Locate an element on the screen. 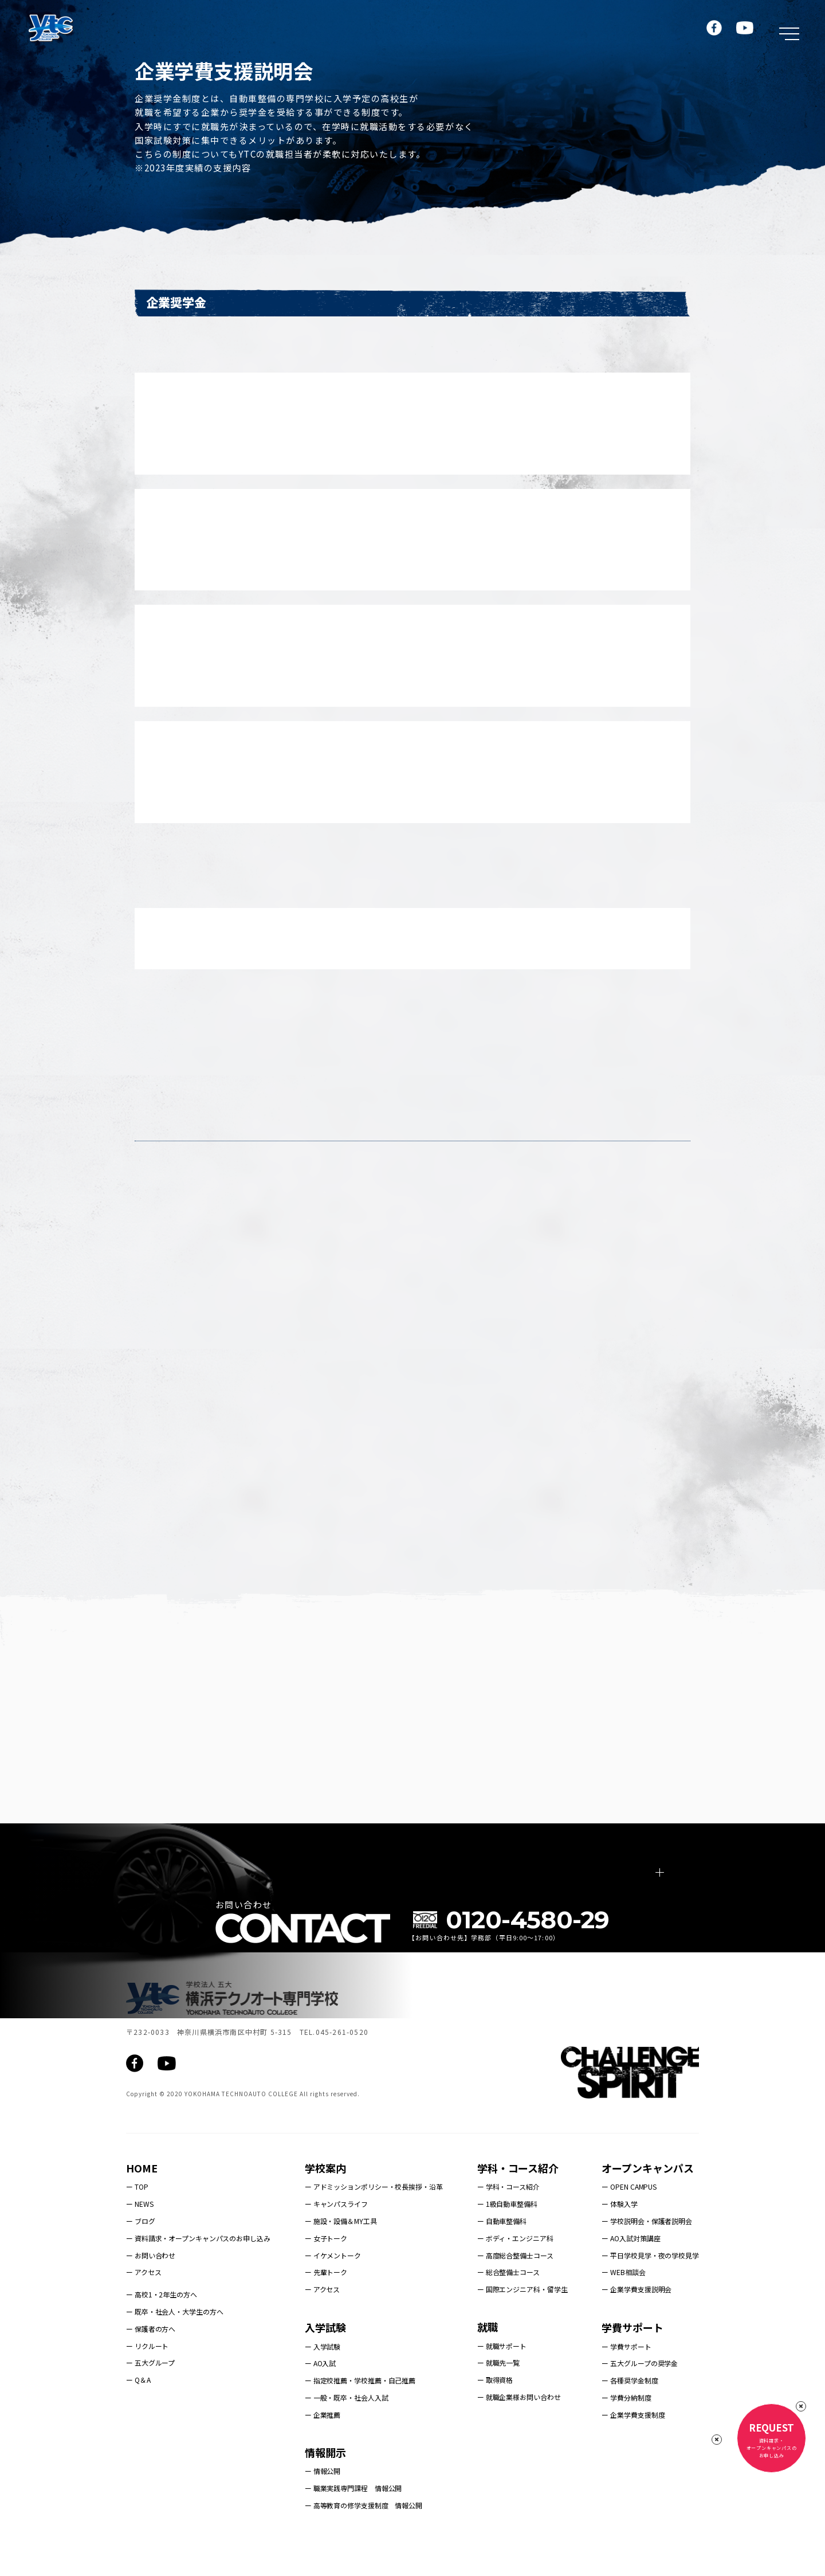 Image resolution: width=825 pixels, height=2576 pixels. ー リクルート is located at coordinates (147, 2384).